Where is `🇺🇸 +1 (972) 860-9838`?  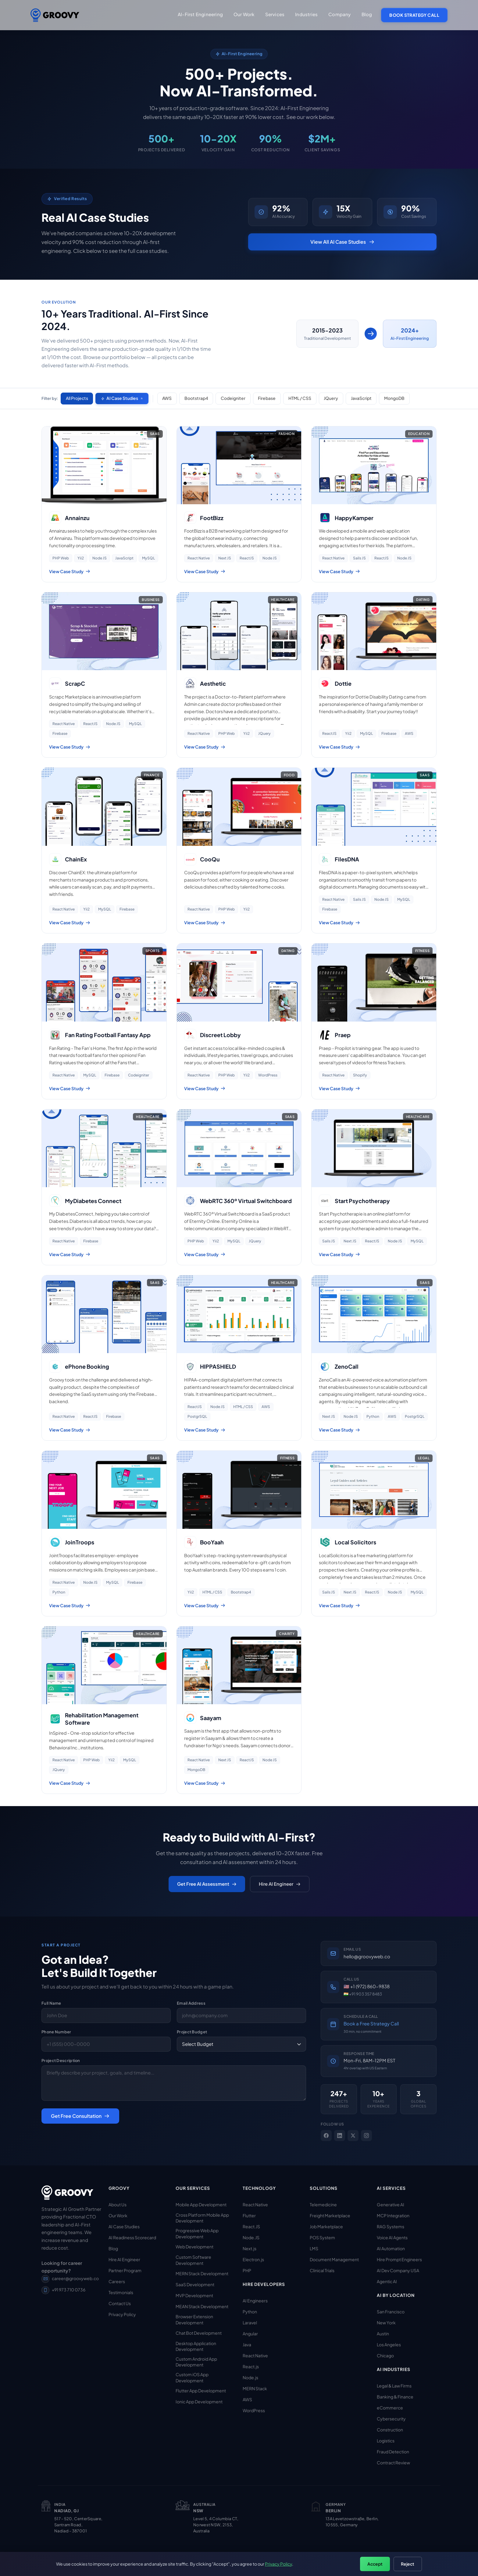 🇺🇸 +1 (972) 860-9838 is located at coordinates (367, 1986).